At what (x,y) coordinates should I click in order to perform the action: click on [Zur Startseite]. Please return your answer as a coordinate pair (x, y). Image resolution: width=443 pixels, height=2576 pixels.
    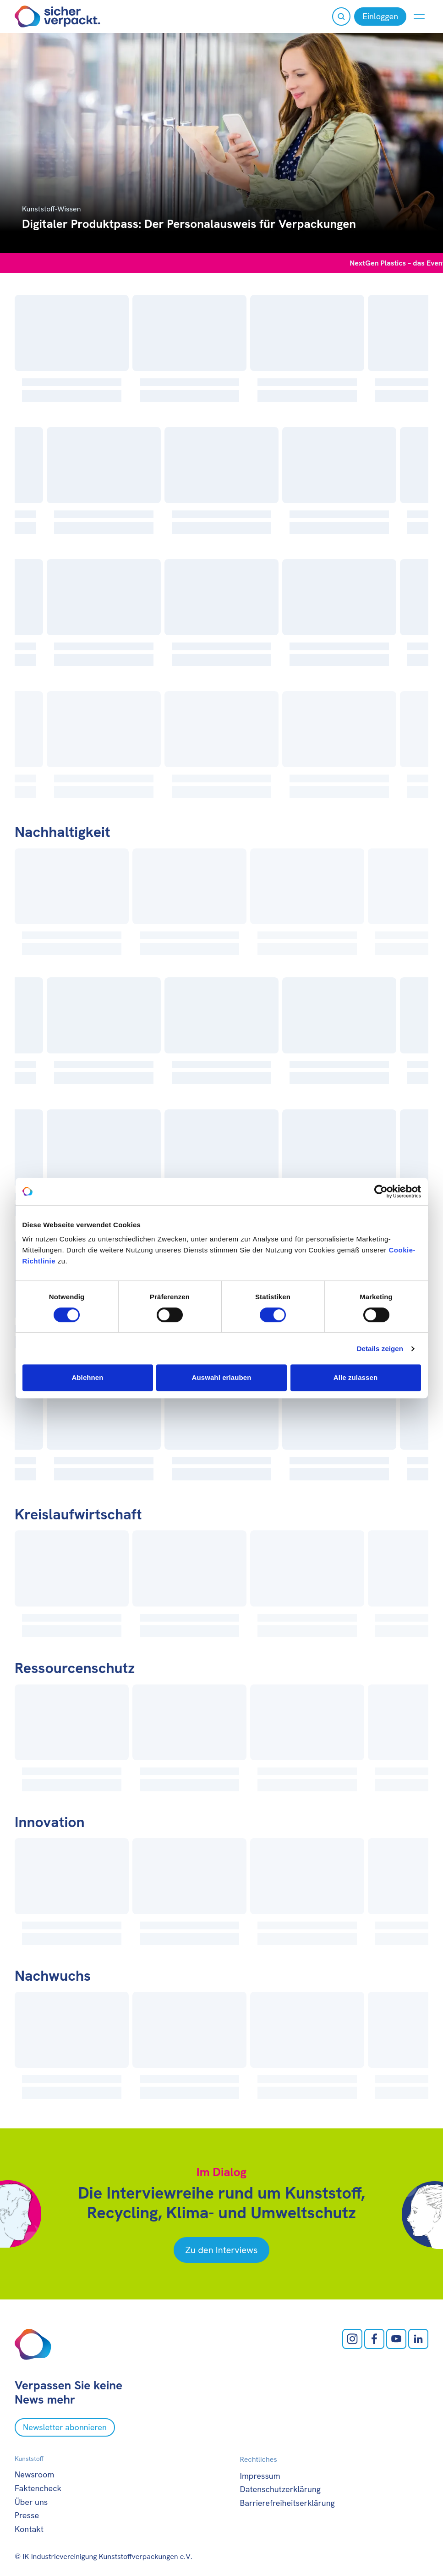
    Looking at the image, I should click on (57, 17).